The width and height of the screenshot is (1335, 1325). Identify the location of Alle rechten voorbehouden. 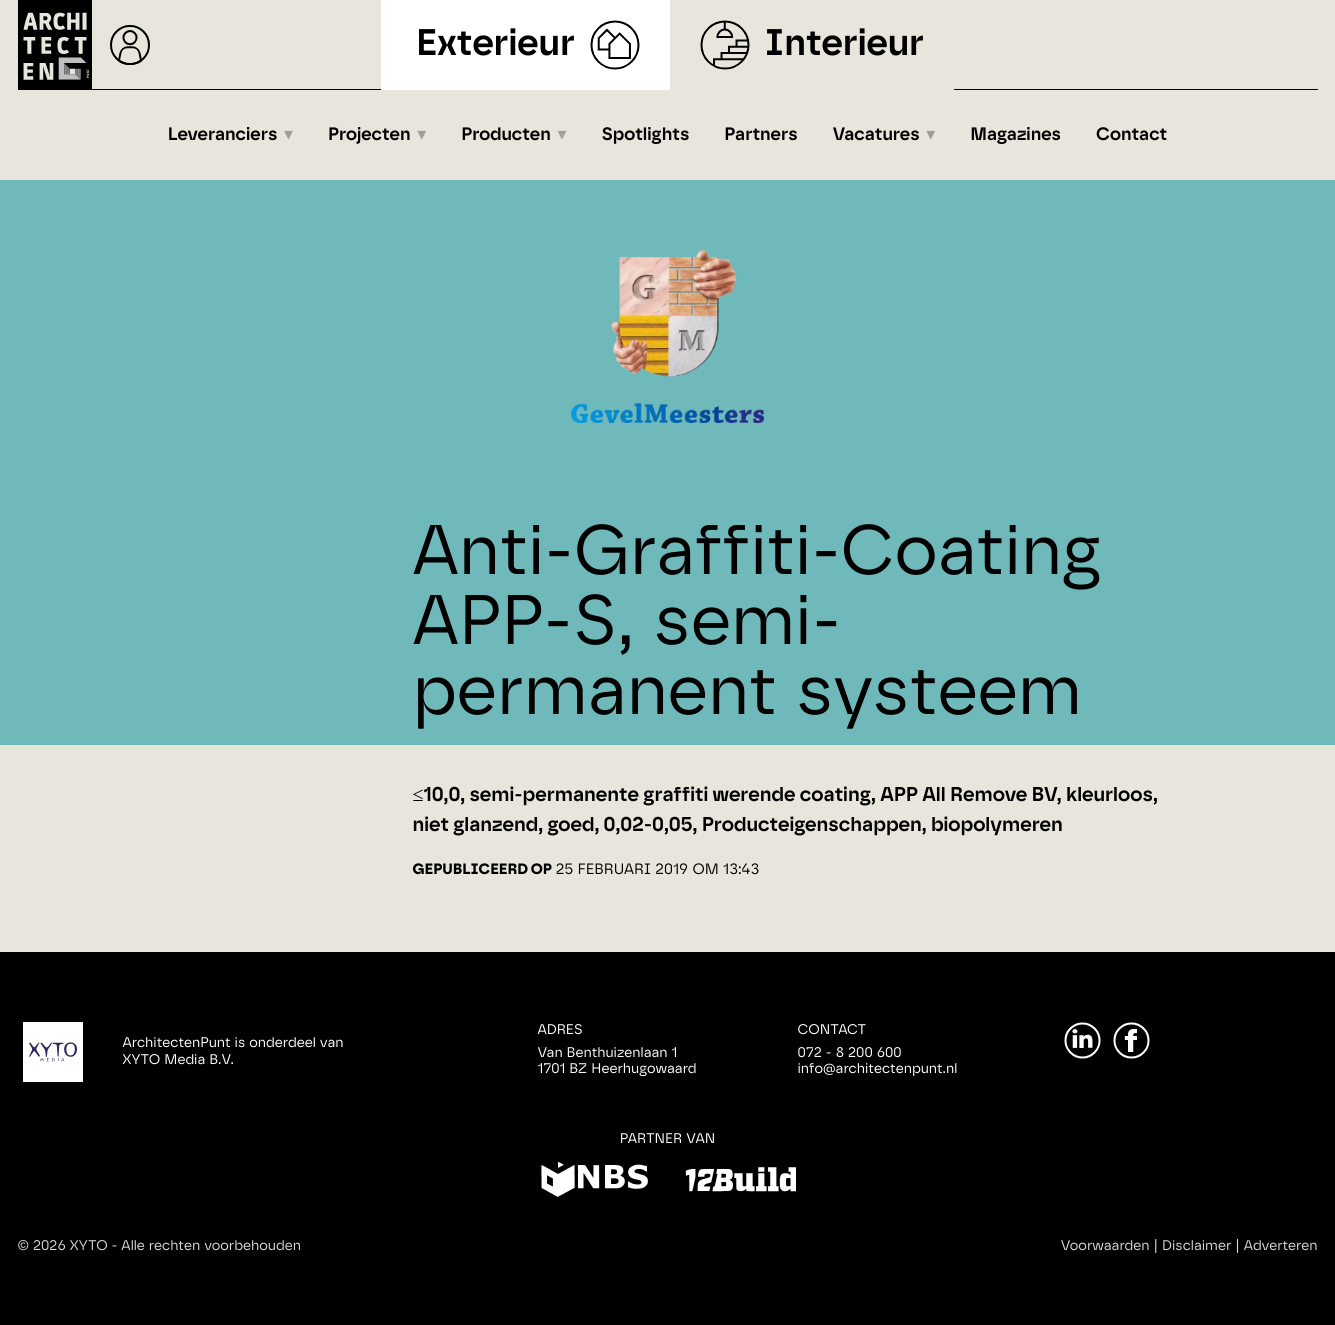
(211, 1246).